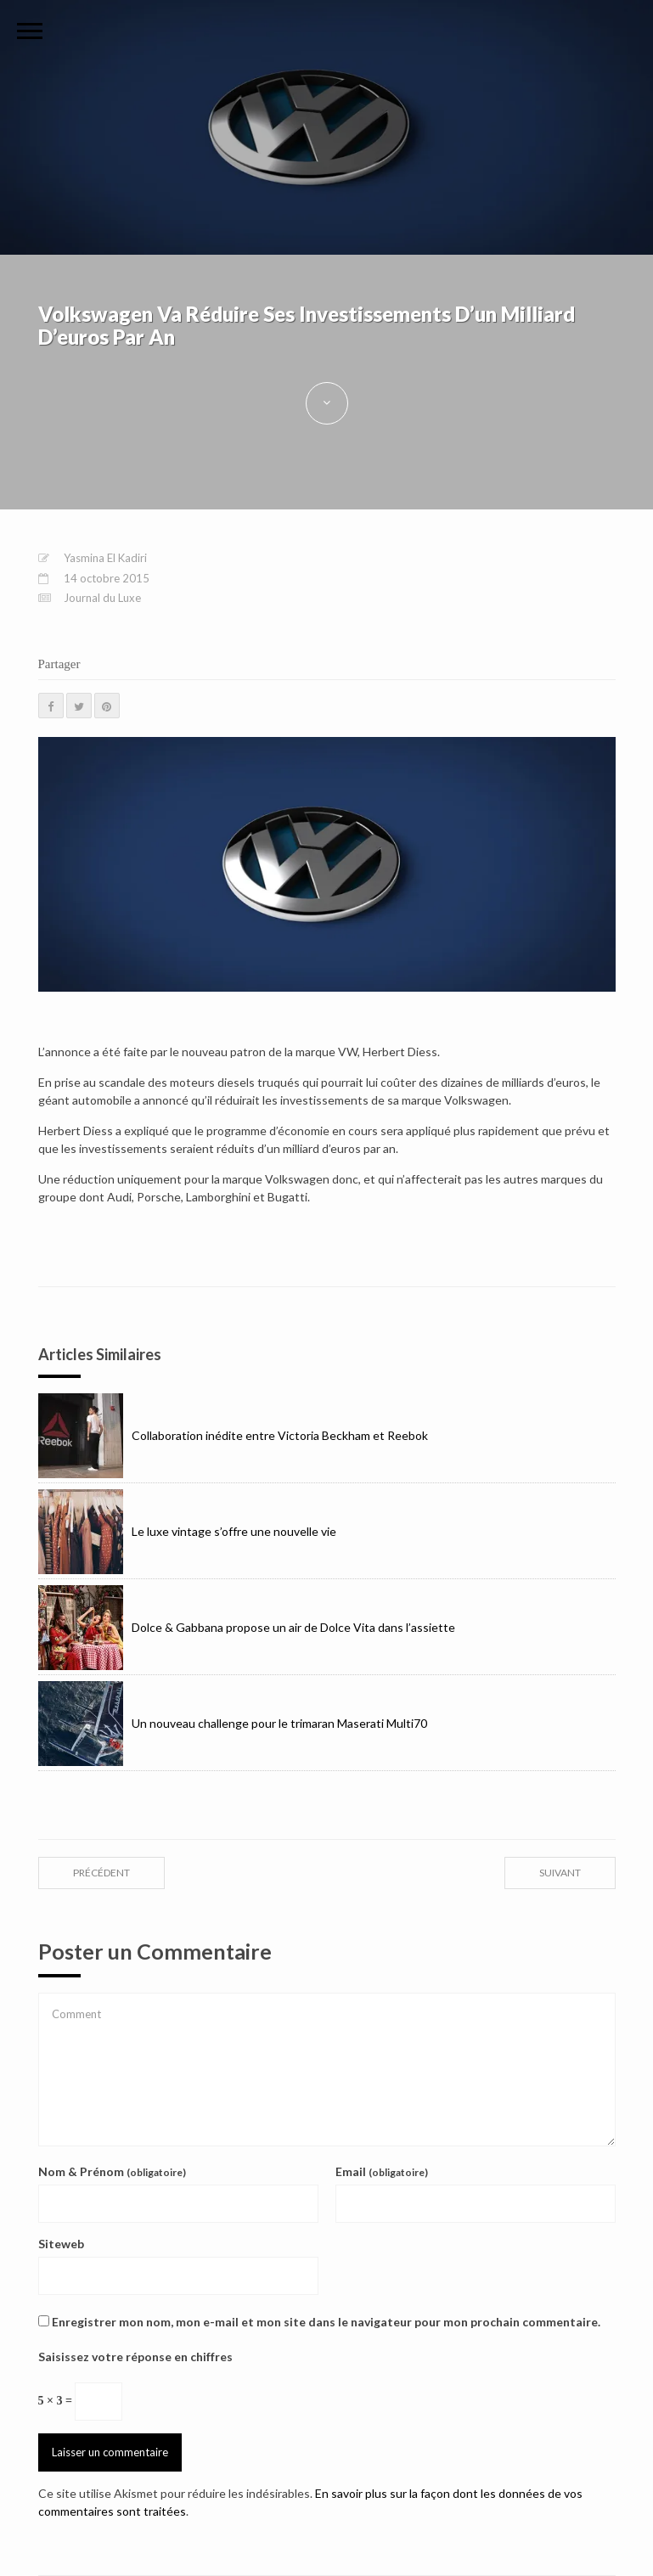 The width and height of the screenshot is (653, 2576). Describe the element at coordinates (101, 1872) in the screenshot. I see `précédent` at that location.